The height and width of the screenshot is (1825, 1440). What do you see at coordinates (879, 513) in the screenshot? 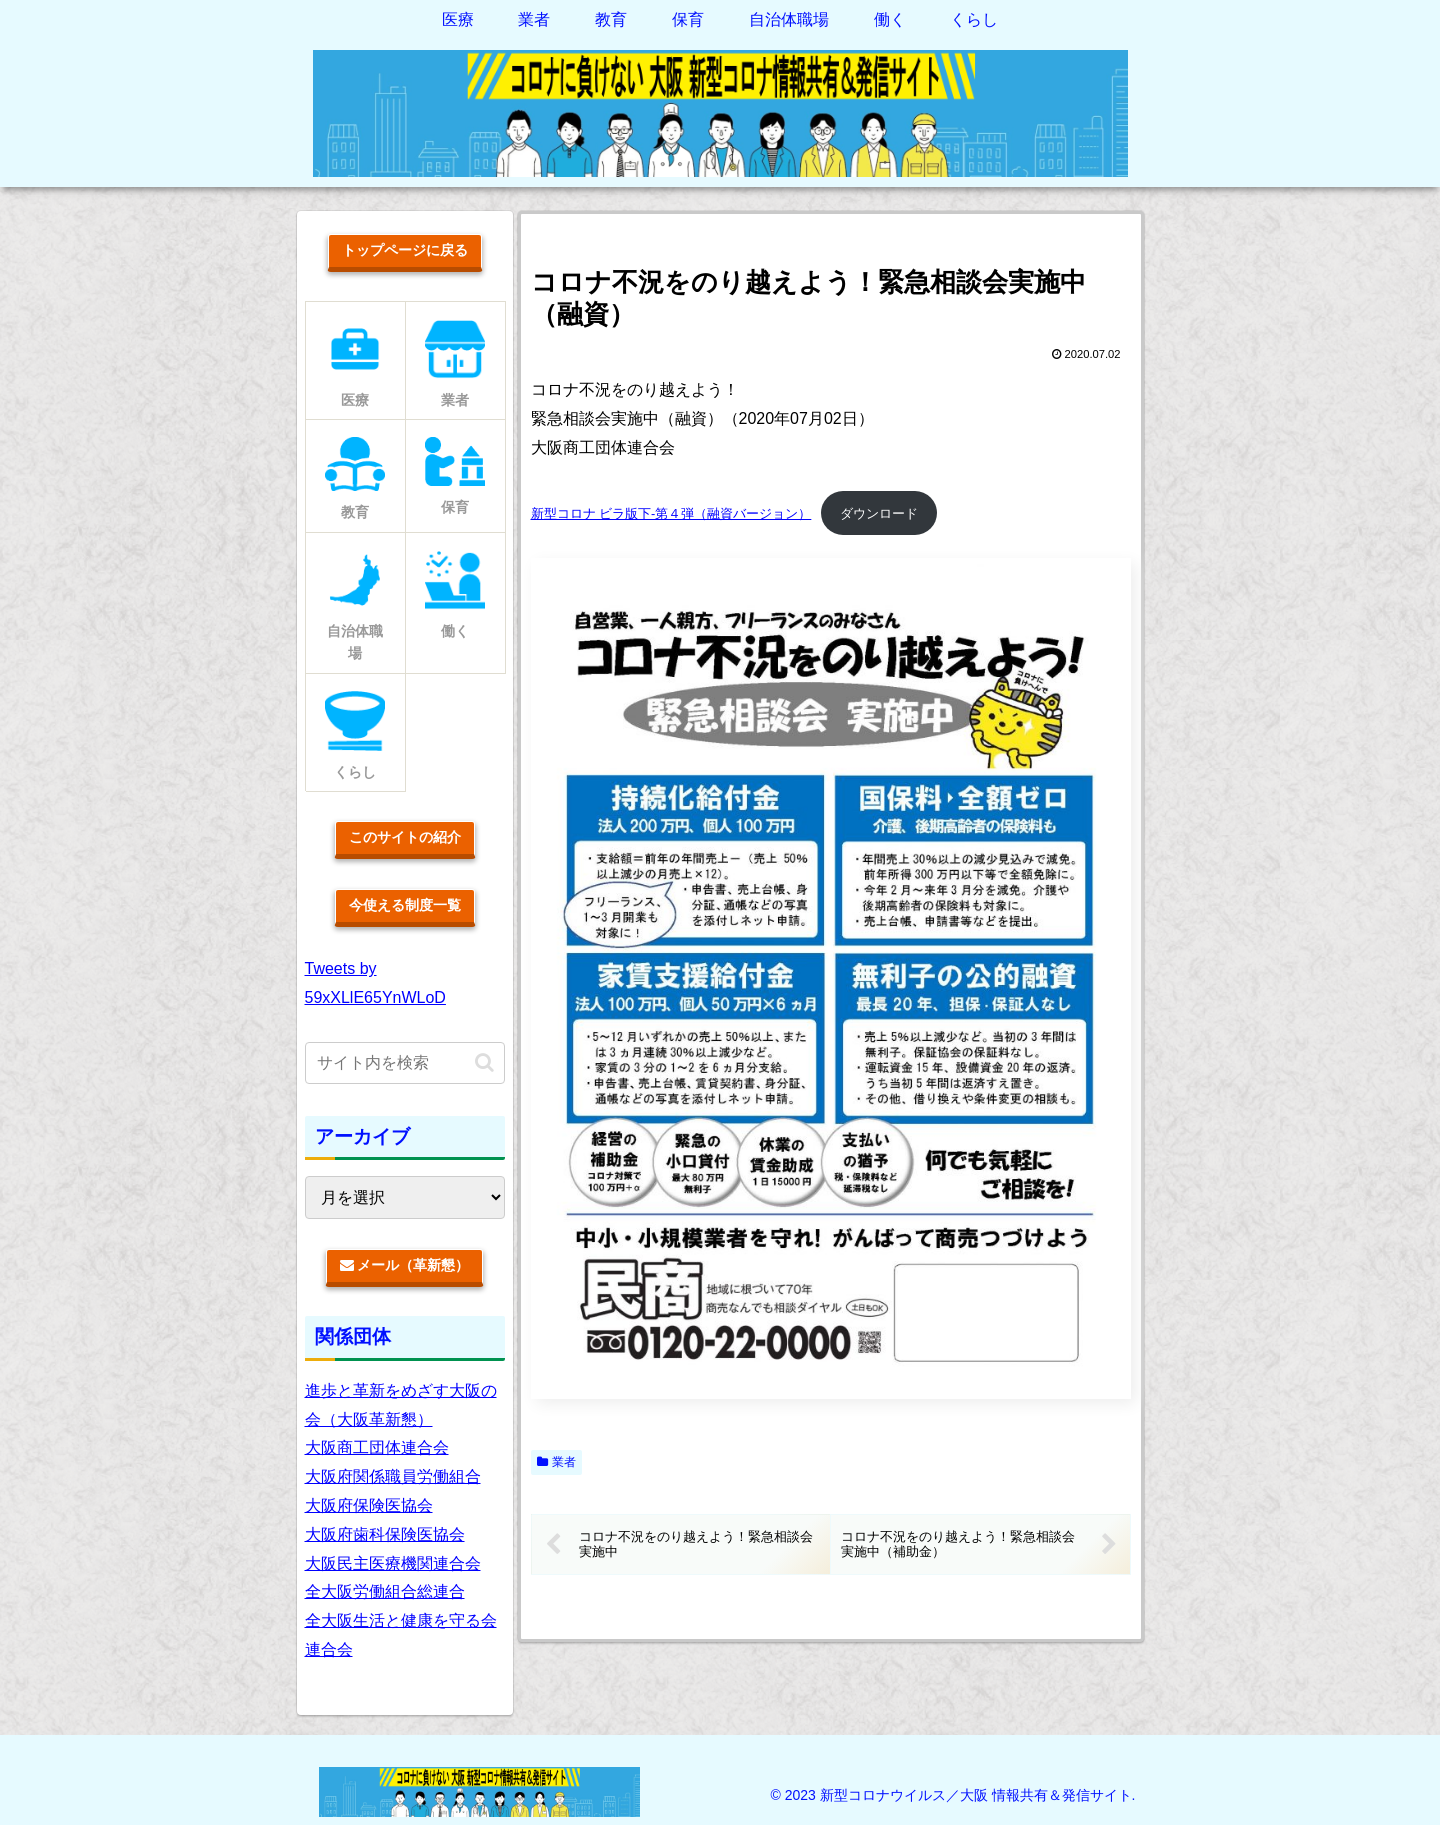
I see `ダウンロード` at bounding box center [879, 513].